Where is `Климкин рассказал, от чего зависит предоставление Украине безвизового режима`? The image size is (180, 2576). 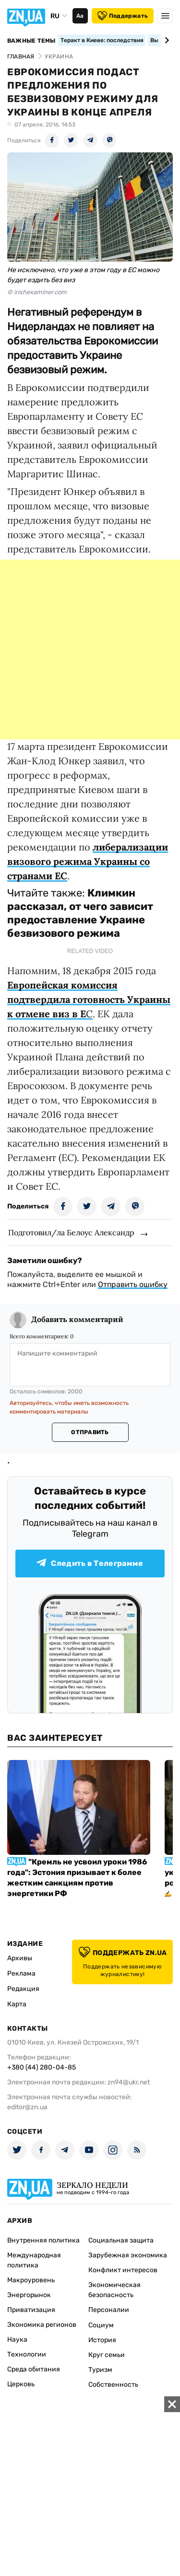 Климкин рассказал, от чего зависит предоставление Украине безвизового режима is located at coordinates (80, 913).